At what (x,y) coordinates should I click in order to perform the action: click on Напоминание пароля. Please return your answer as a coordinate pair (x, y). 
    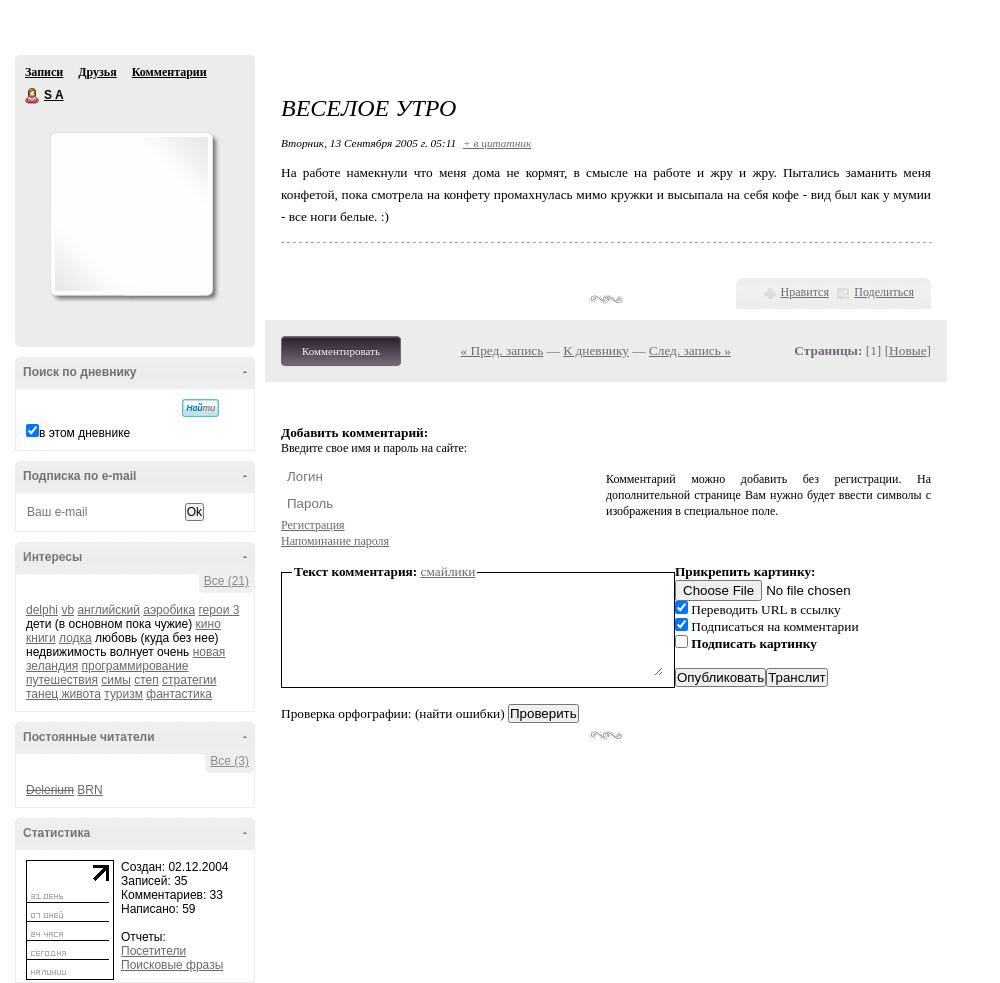
    Looking at the image, I should click on (335, 541).